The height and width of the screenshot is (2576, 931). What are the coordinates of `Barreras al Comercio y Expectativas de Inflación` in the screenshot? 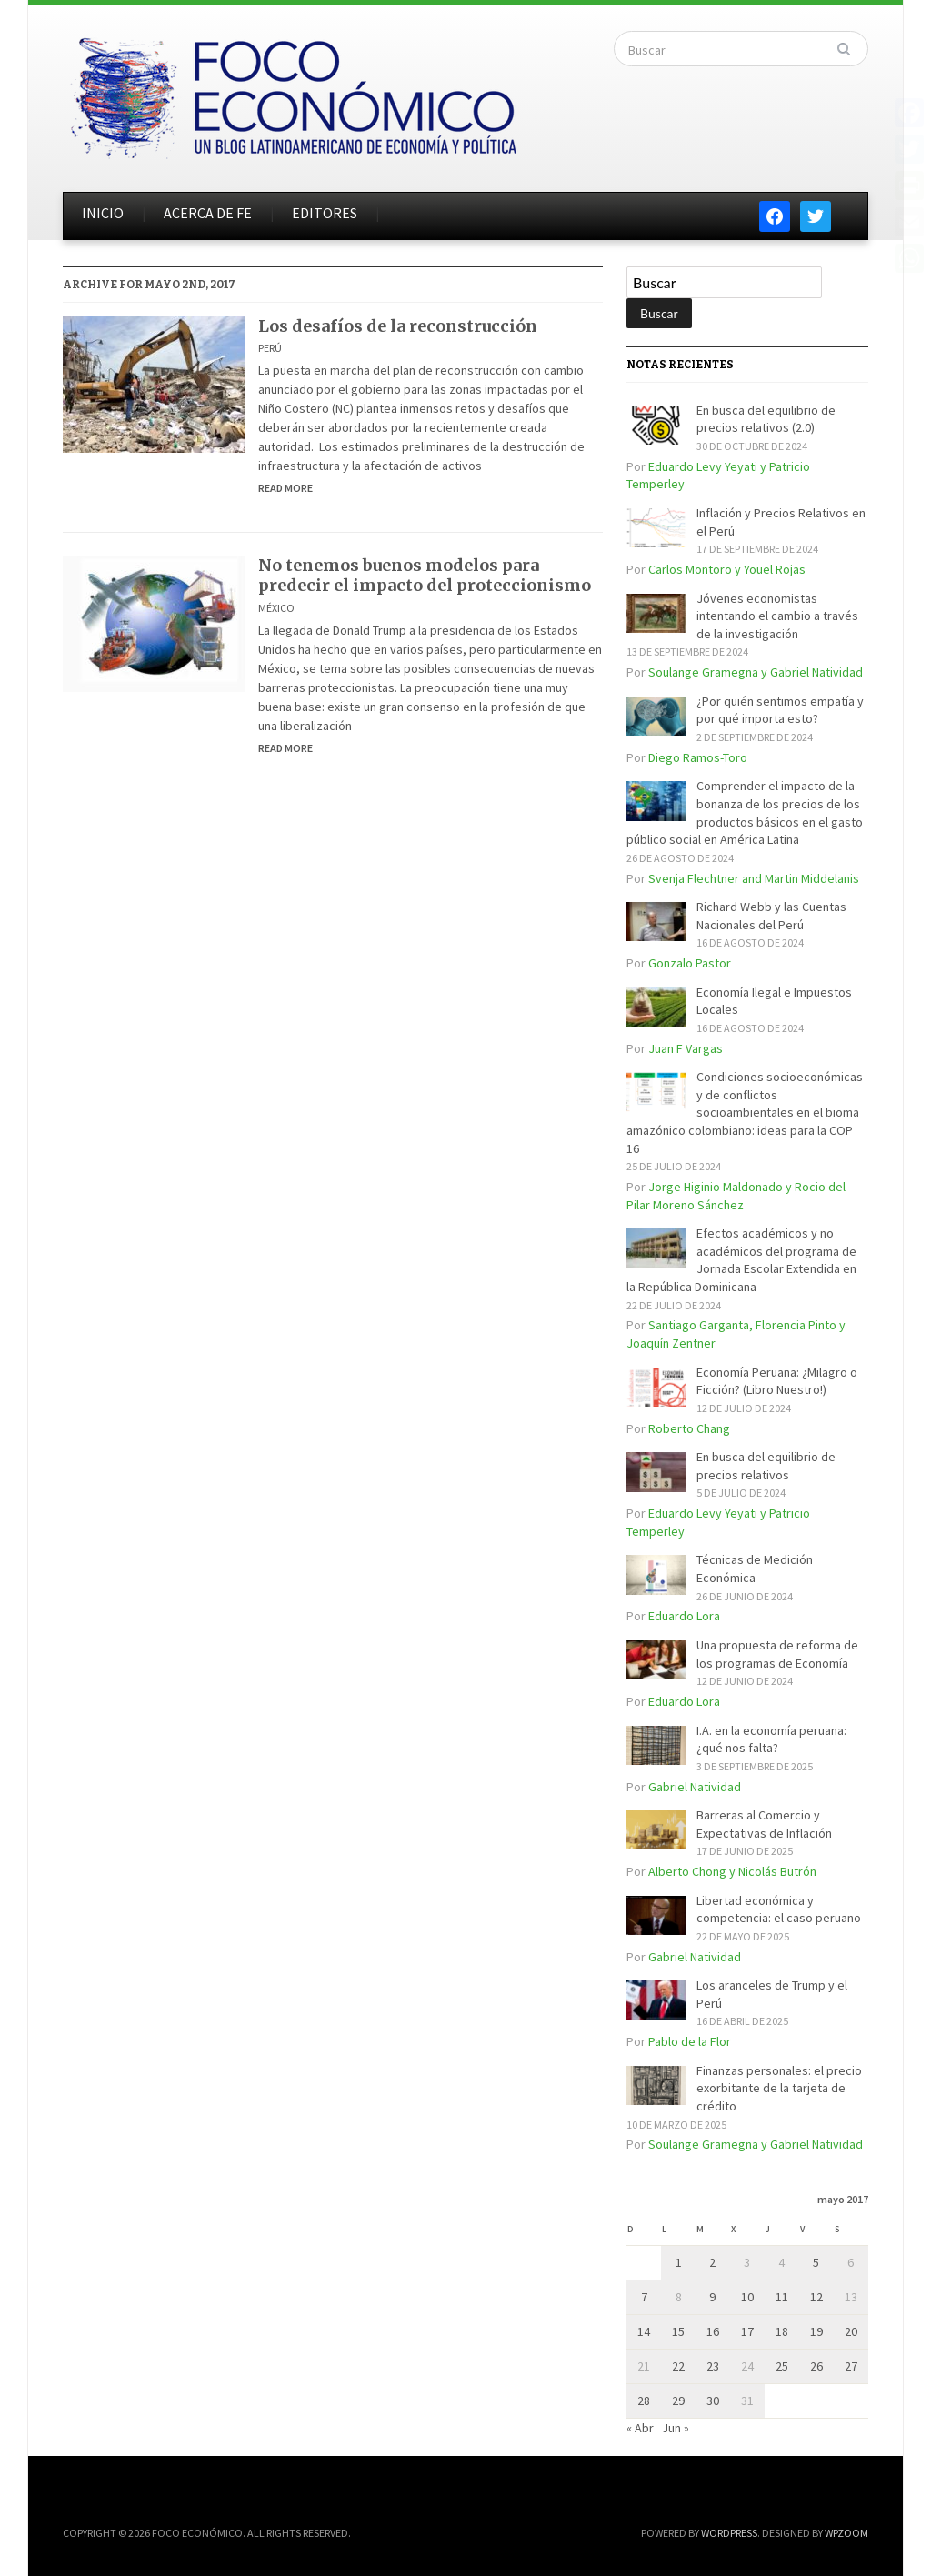 It's located at (764, 1824).